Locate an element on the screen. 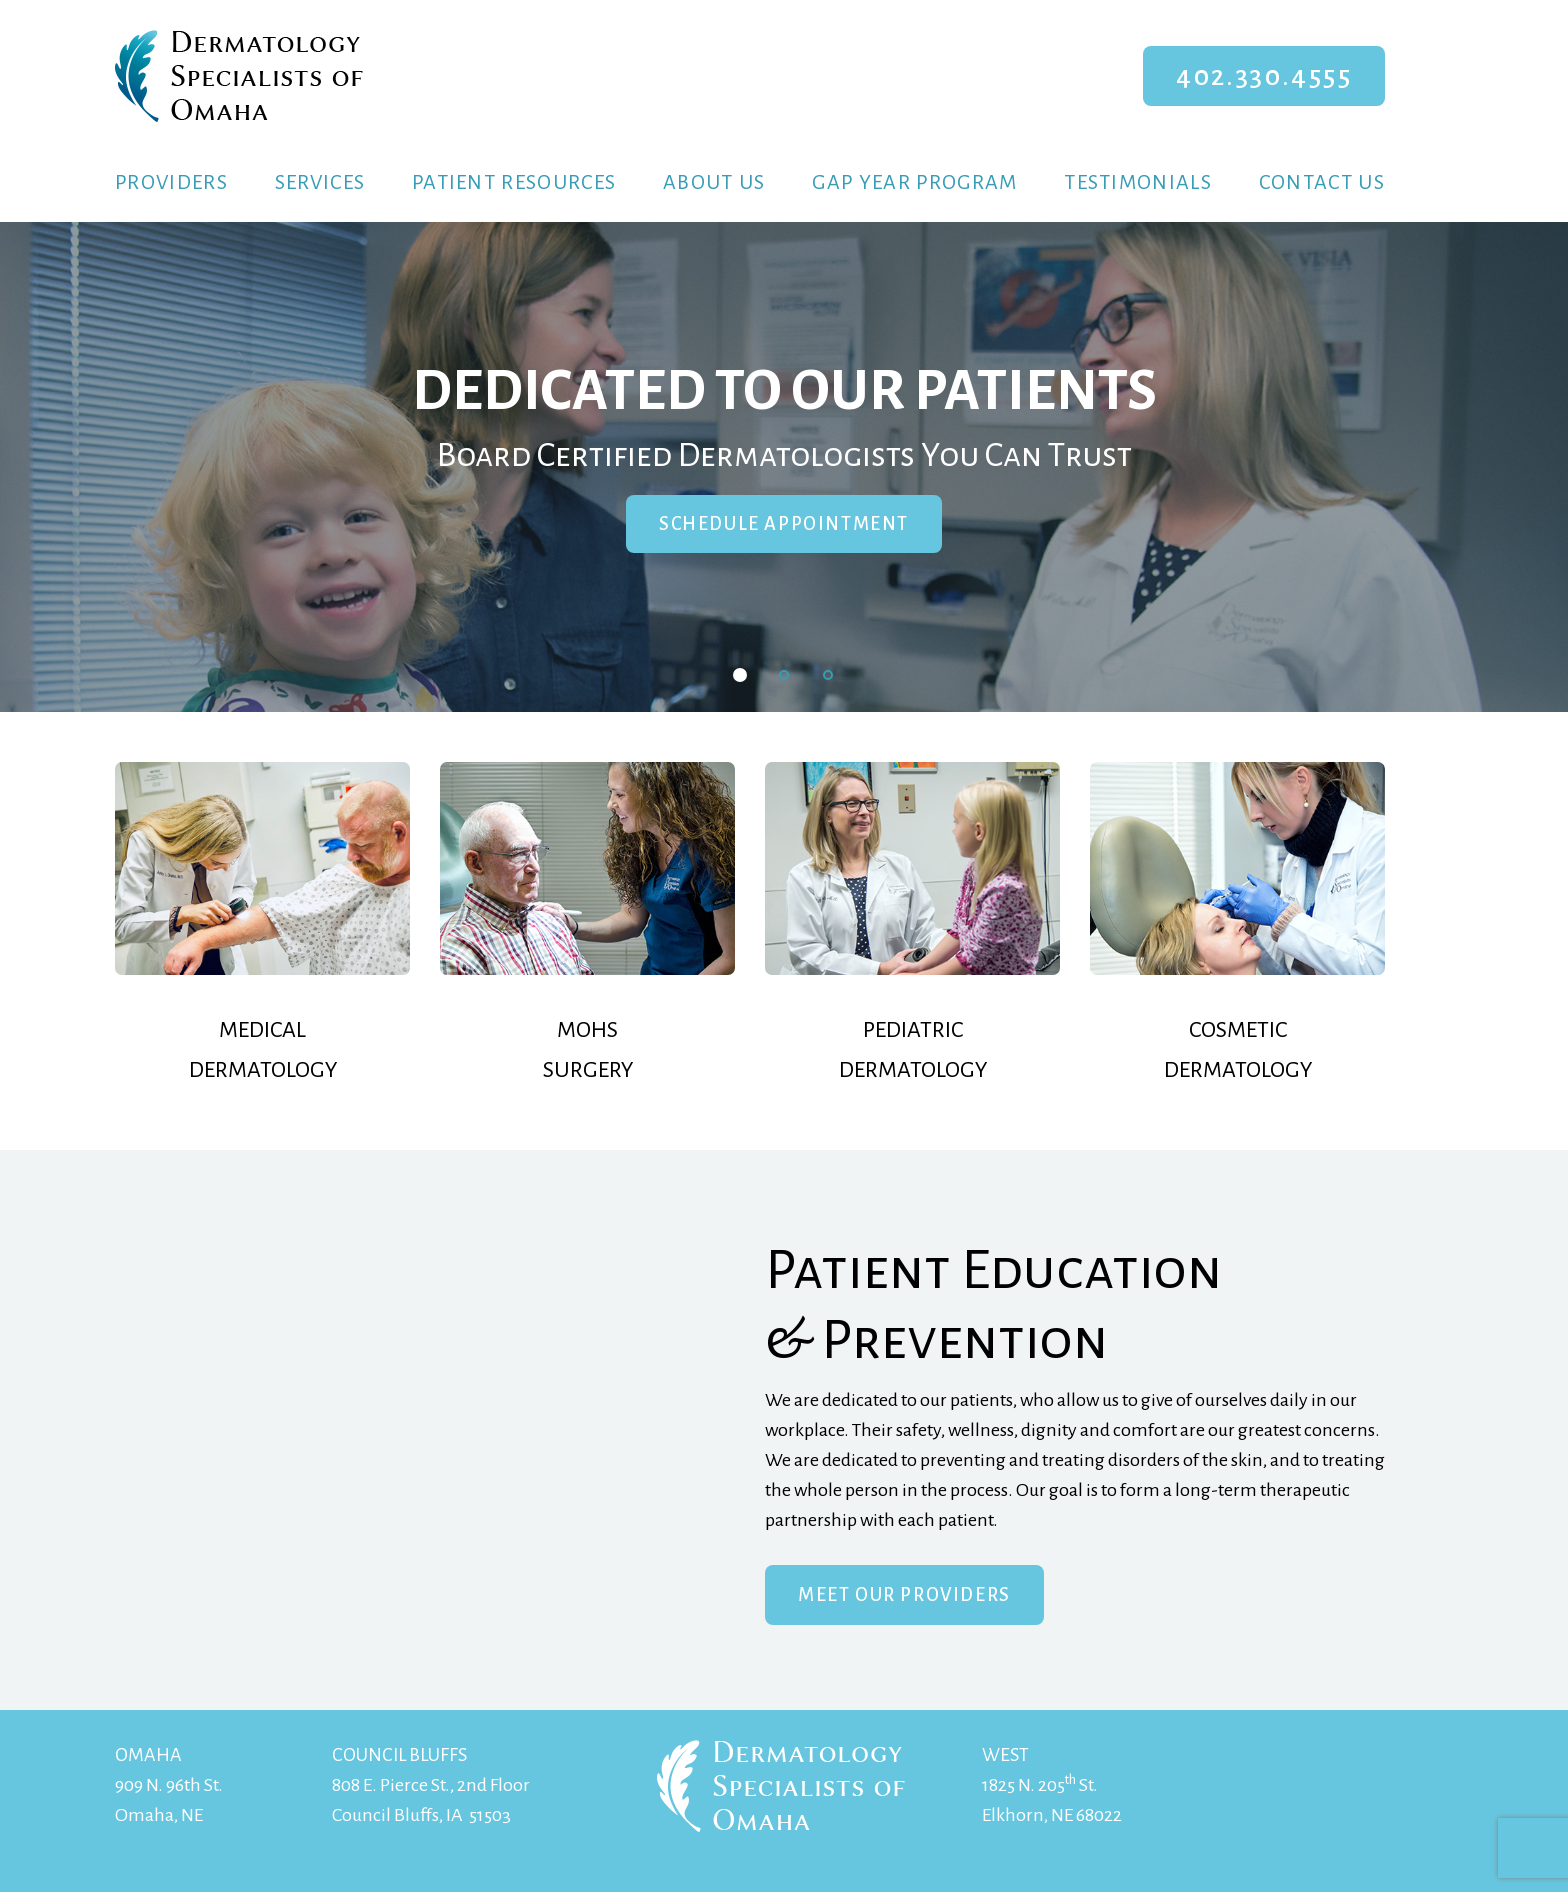 This screenshot has height=1892, width=1568. Contact Us is located at coordinates (1322, 182).